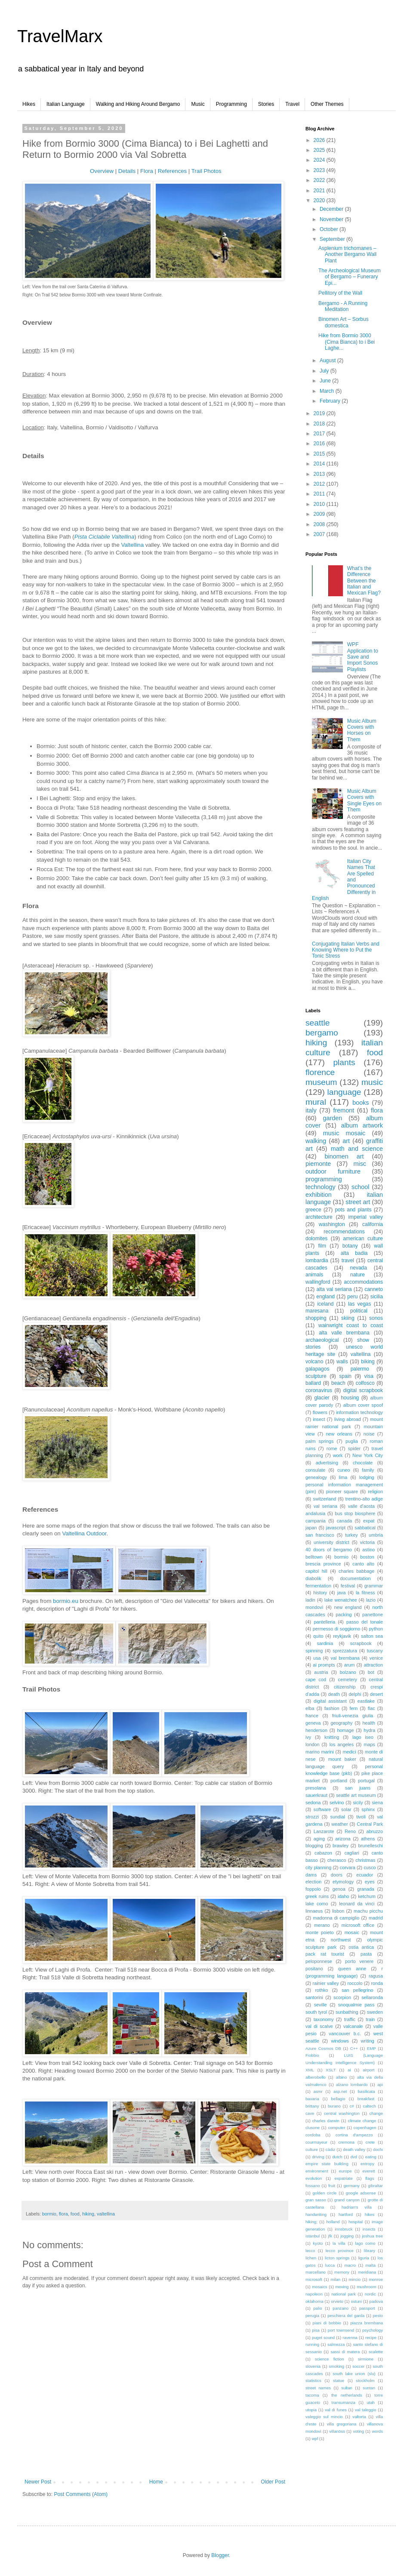 This screenshot has height=2576, width=413. What do you see at coordinates (316, 1795) in the screenshot?
I see `sauerkraut` at bounding box center [316, 1795].